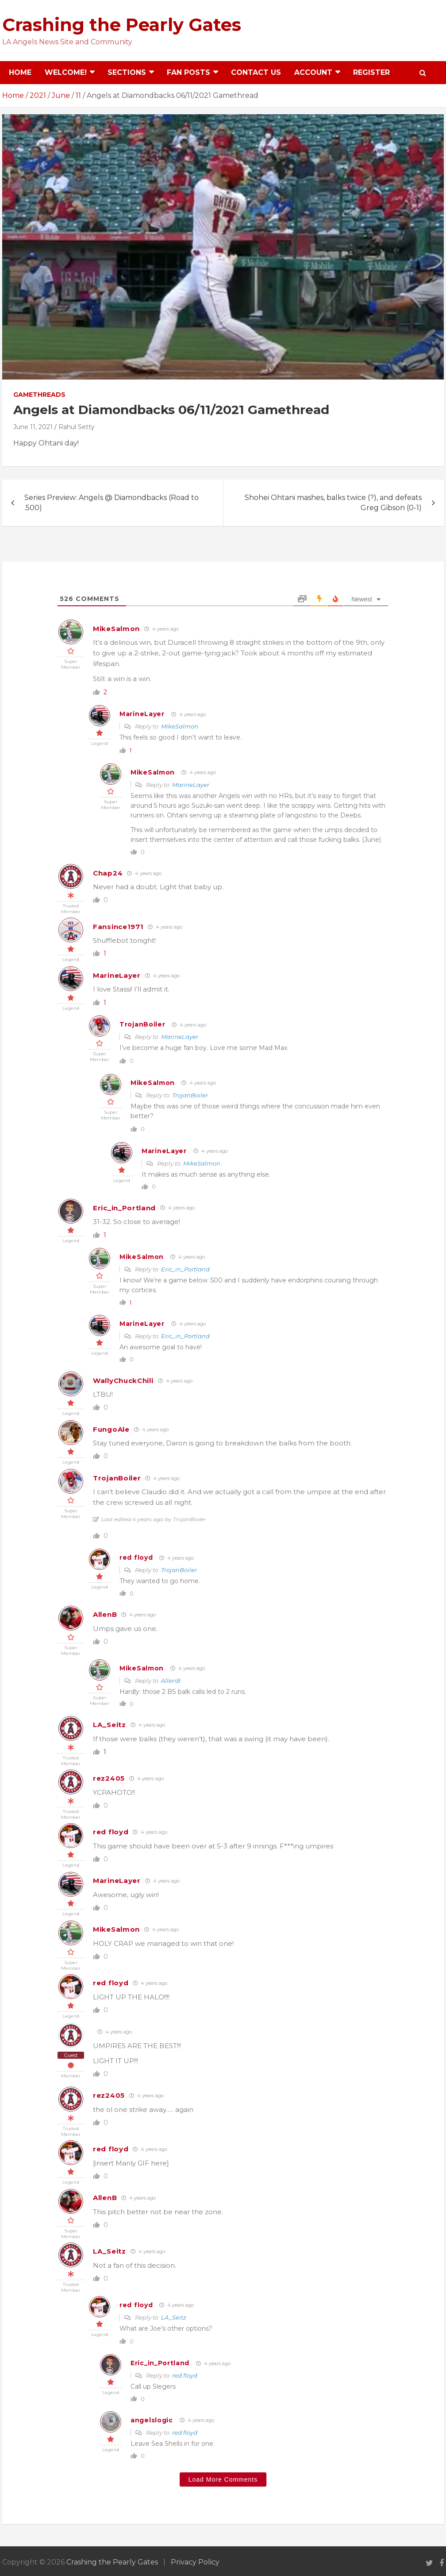 This screenshot has width=446, height=2576. Describe the element at coordinates (76, 427) in the screenshot. I see `Rahul Setty` at that location.